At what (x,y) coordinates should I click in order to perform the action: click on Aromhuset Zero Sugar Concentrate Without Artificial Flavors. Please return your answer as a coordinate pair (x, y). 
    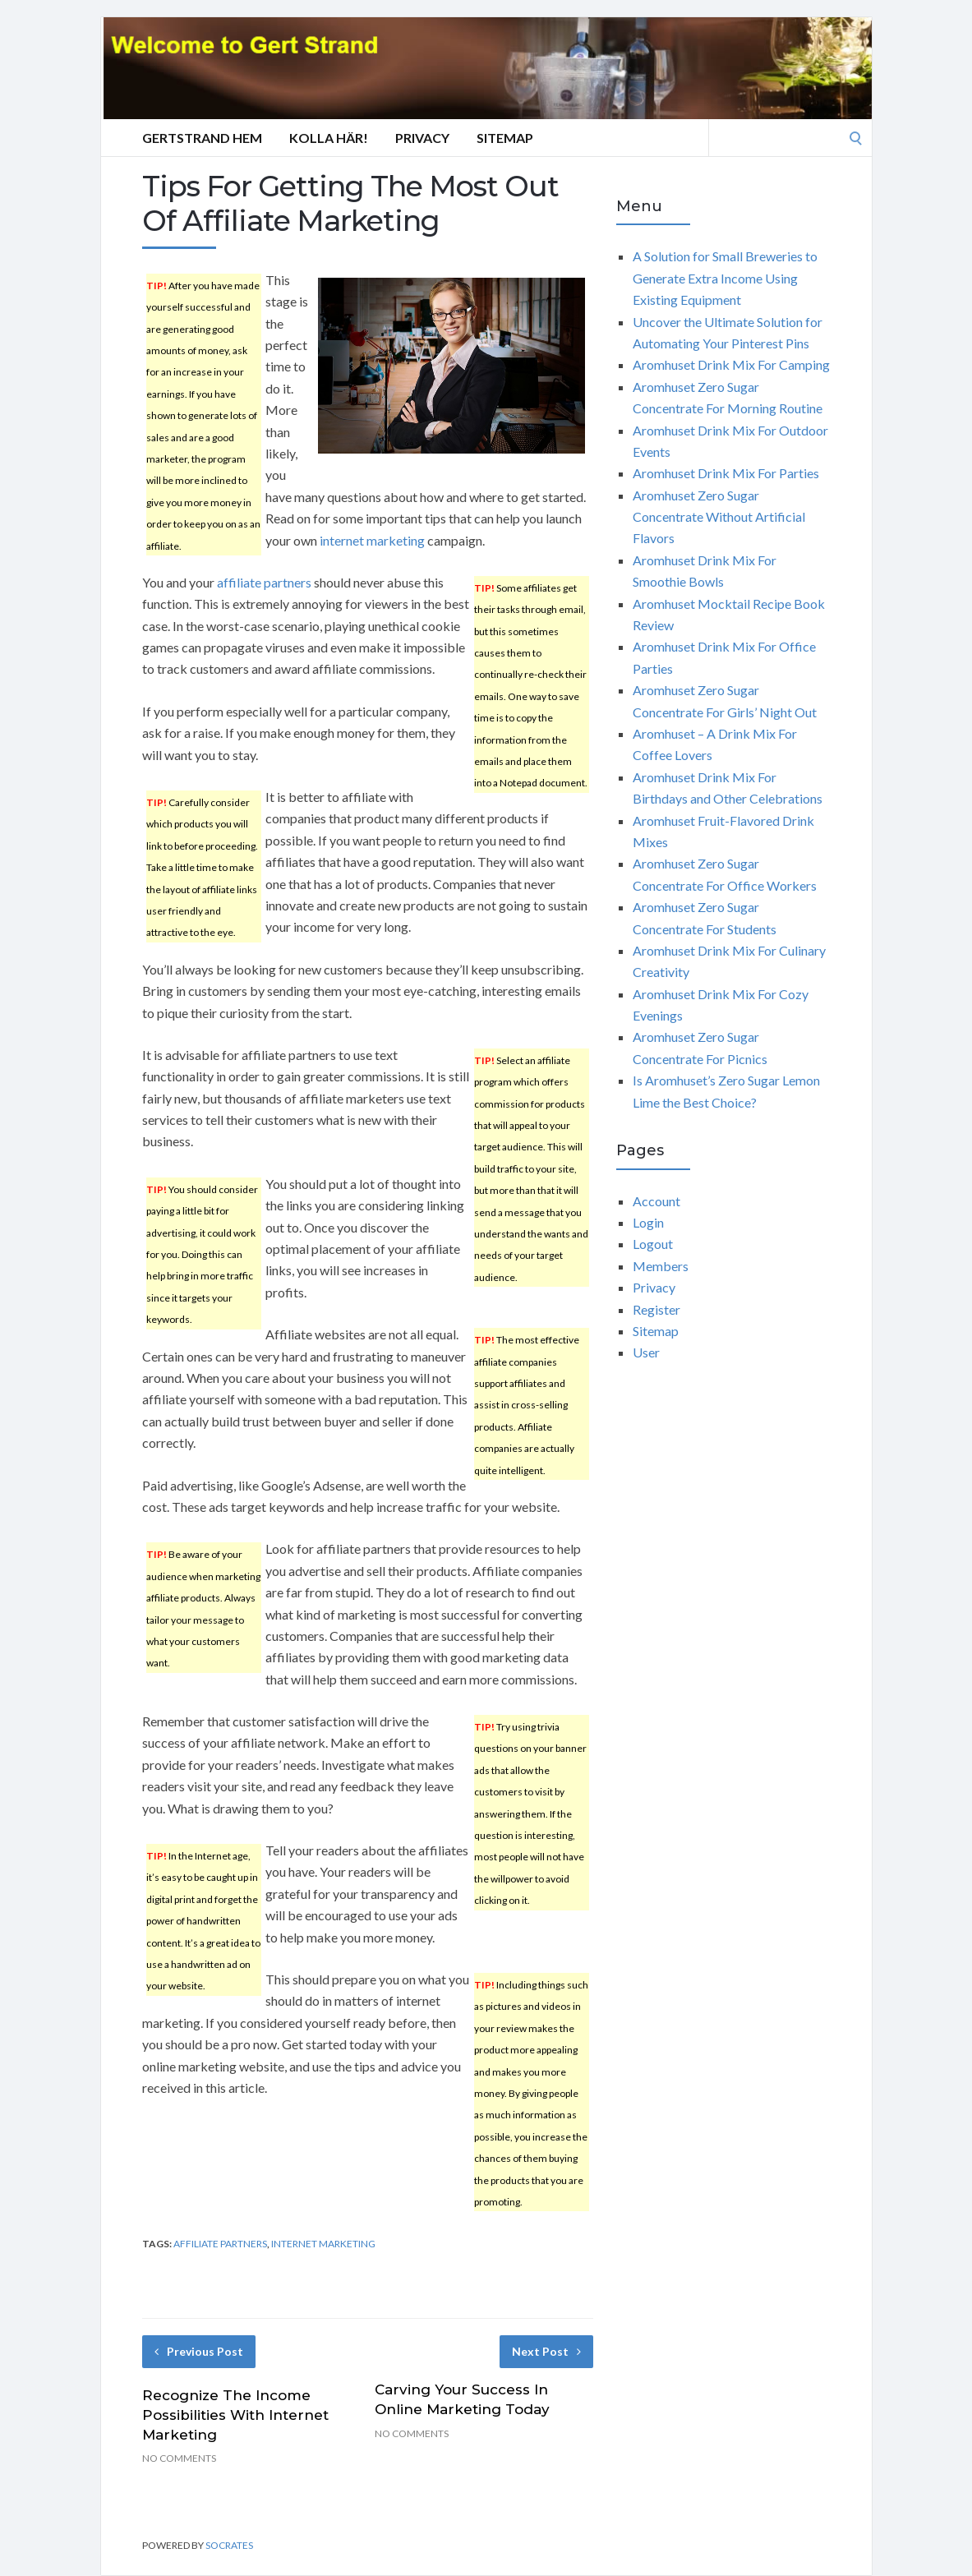
    Looking at the image, I should click on (719, 516).